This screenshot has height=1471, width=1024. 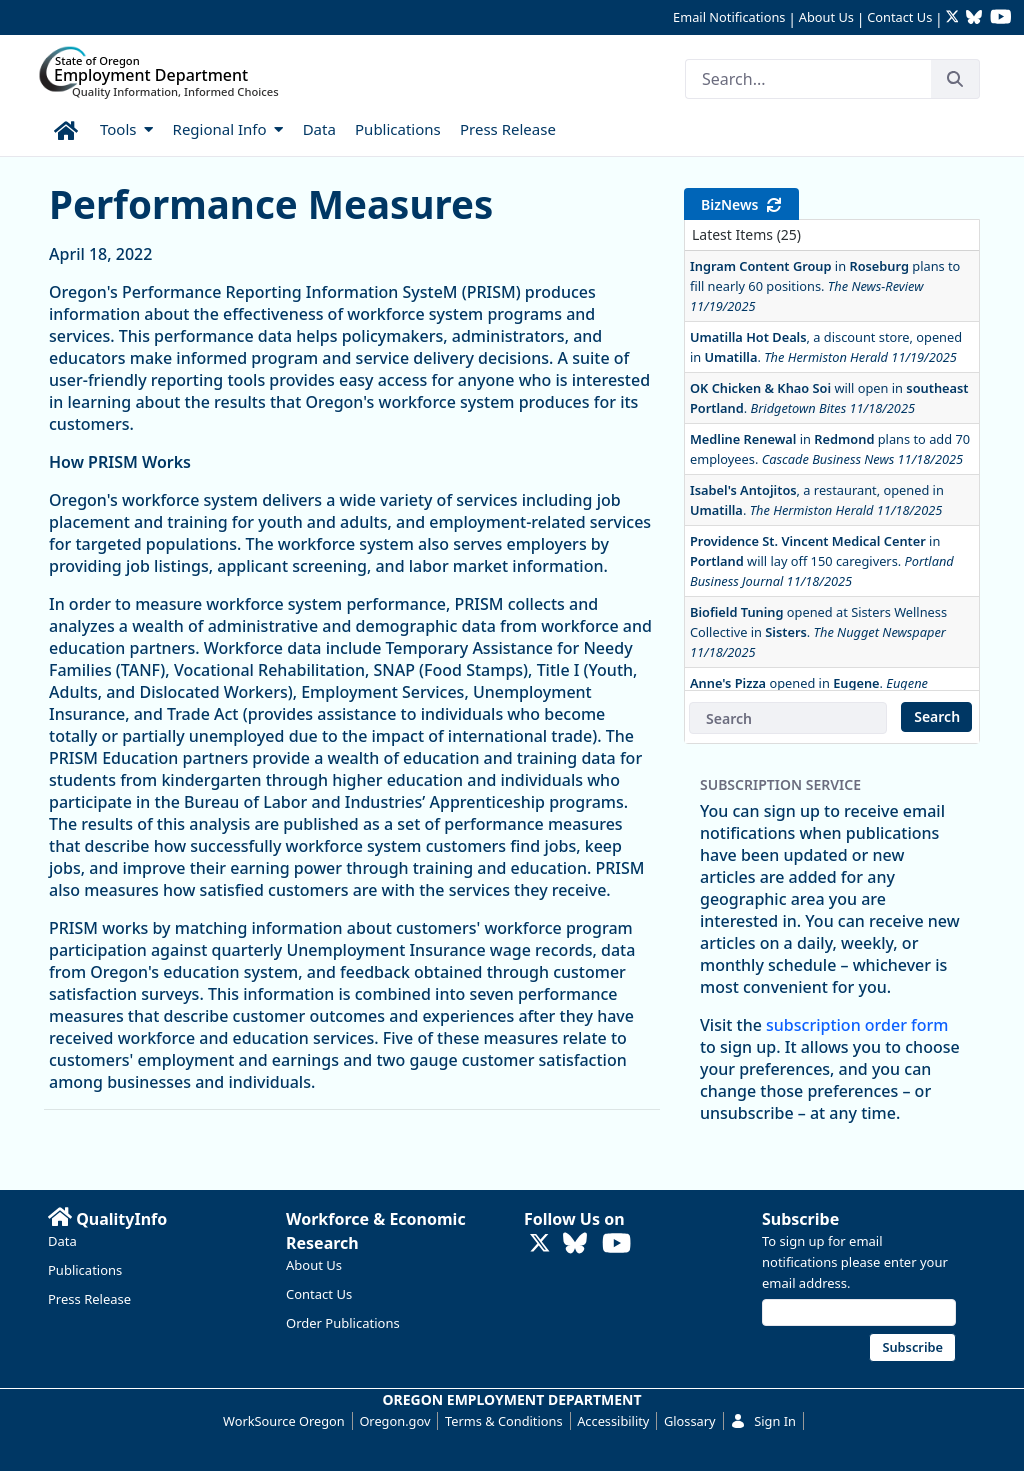 What do you see at coordinates (763, 1421) in the screenshot?
I see `Sign In` at bounding box center [763, 1421].